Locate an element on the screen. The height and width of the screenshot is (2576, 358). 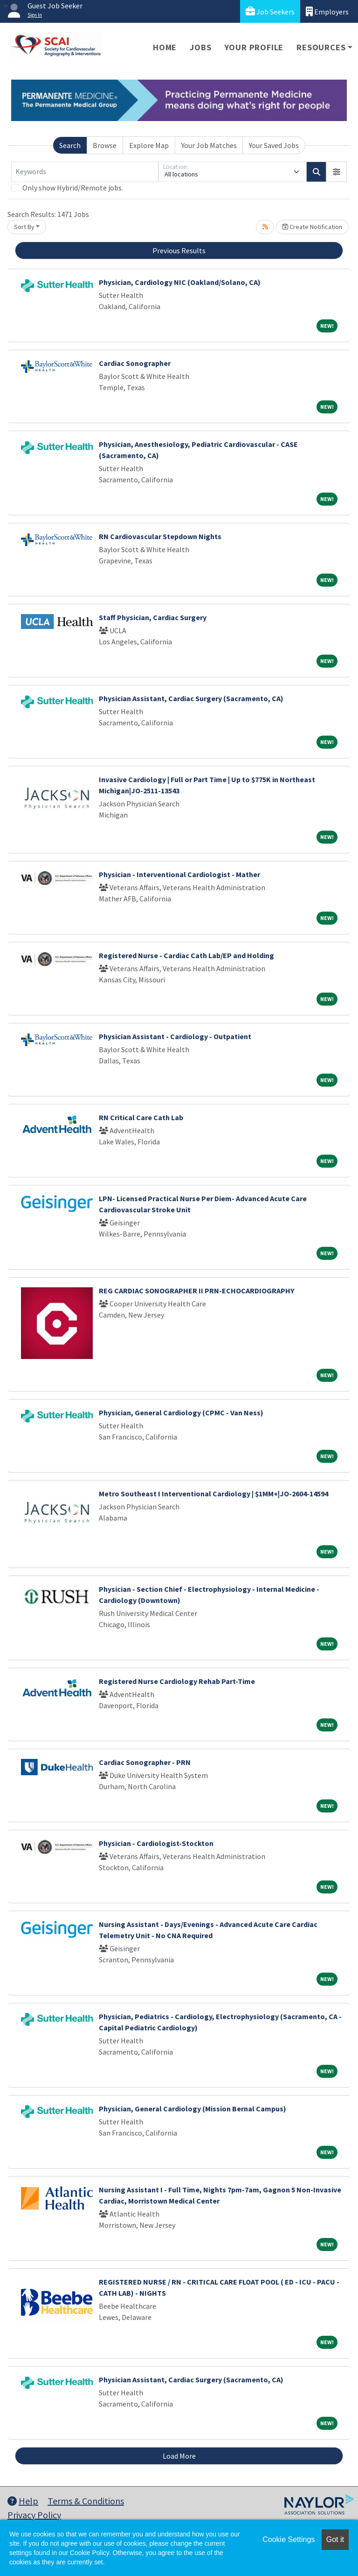
Physician, General Cardiology (Mission Bernal Campus) is located at coordinates (192, 2108).